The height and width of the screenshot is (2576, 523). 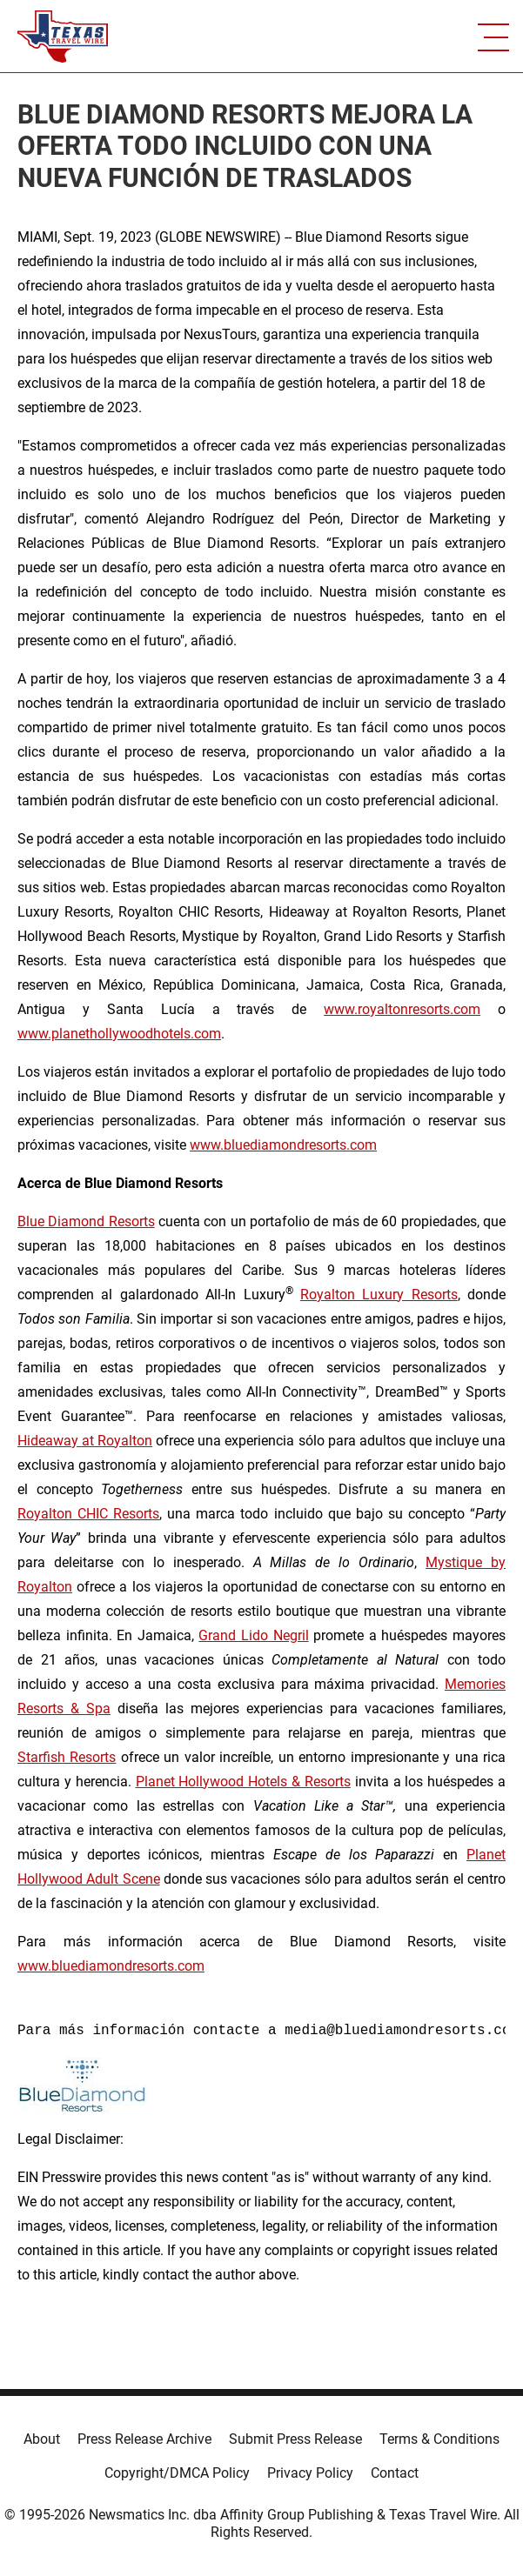 What do you see at coordinates (119, 1033) in the screenshot?
I see `www.planethollywoodhotels.com` at bounding box center [119, 1033].